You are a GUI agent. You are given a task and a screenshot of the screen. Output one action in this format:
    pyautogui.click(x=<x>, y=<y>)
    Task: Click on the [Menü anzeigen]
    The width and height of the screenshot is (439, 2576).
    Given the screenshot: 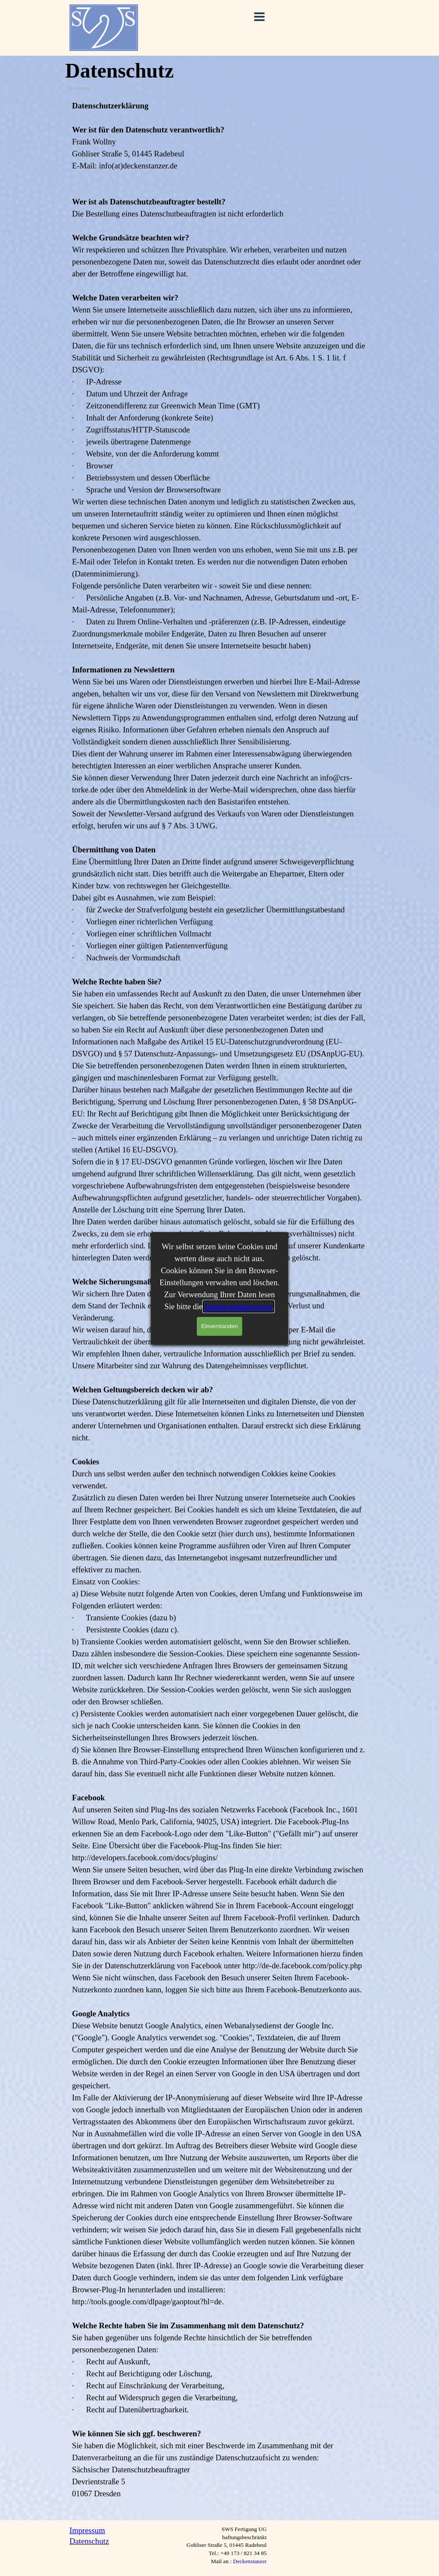 What is the action you would take?
    pyautogui.click(x=259, y=17)
    